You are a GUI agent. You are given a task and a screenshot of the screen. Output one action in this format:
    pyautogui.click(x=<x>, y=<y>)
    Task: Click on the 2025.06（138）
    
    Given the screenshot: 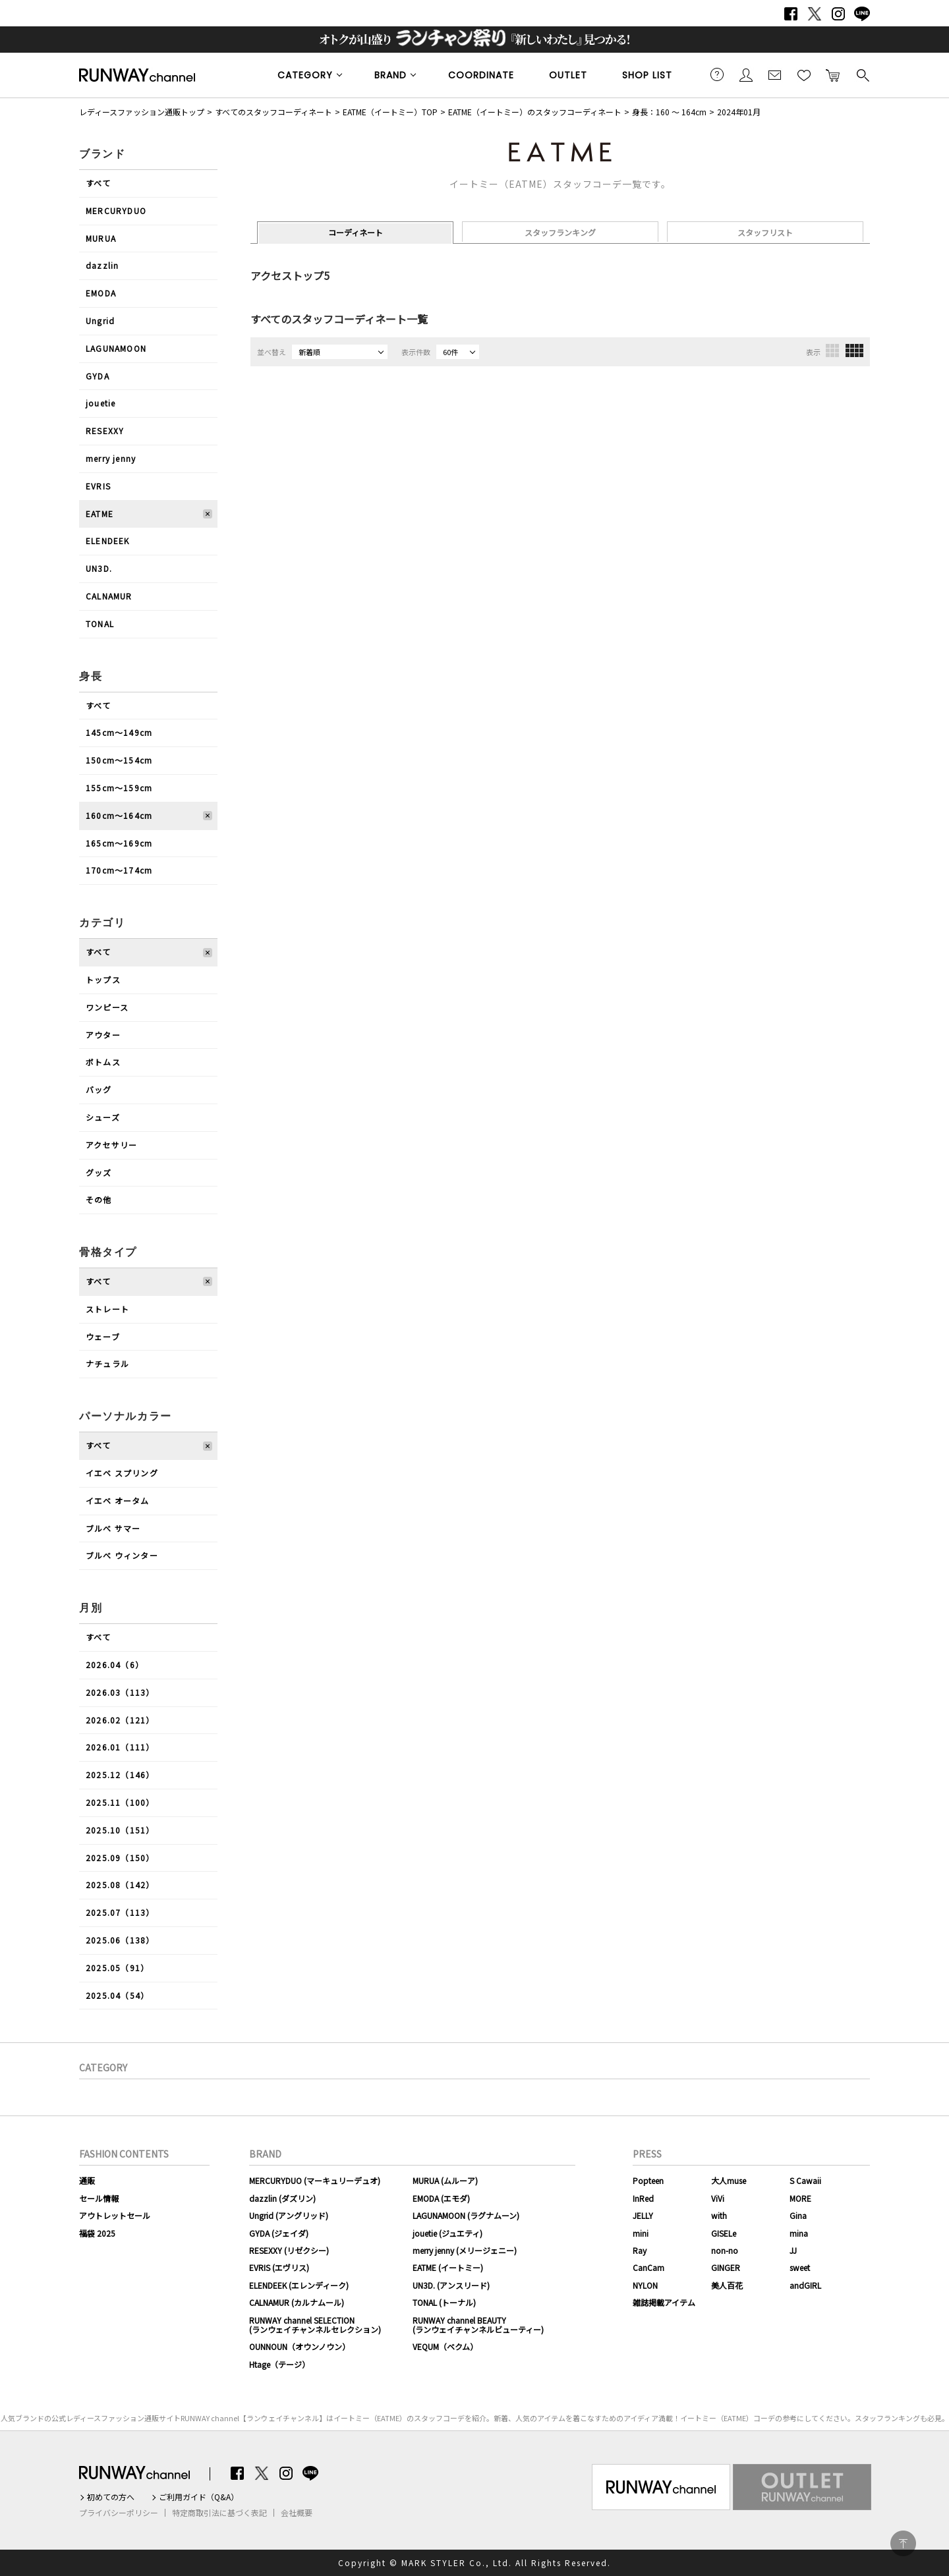 What is the action you would take?
    pyautogui.click(x=120, y=1940)
    